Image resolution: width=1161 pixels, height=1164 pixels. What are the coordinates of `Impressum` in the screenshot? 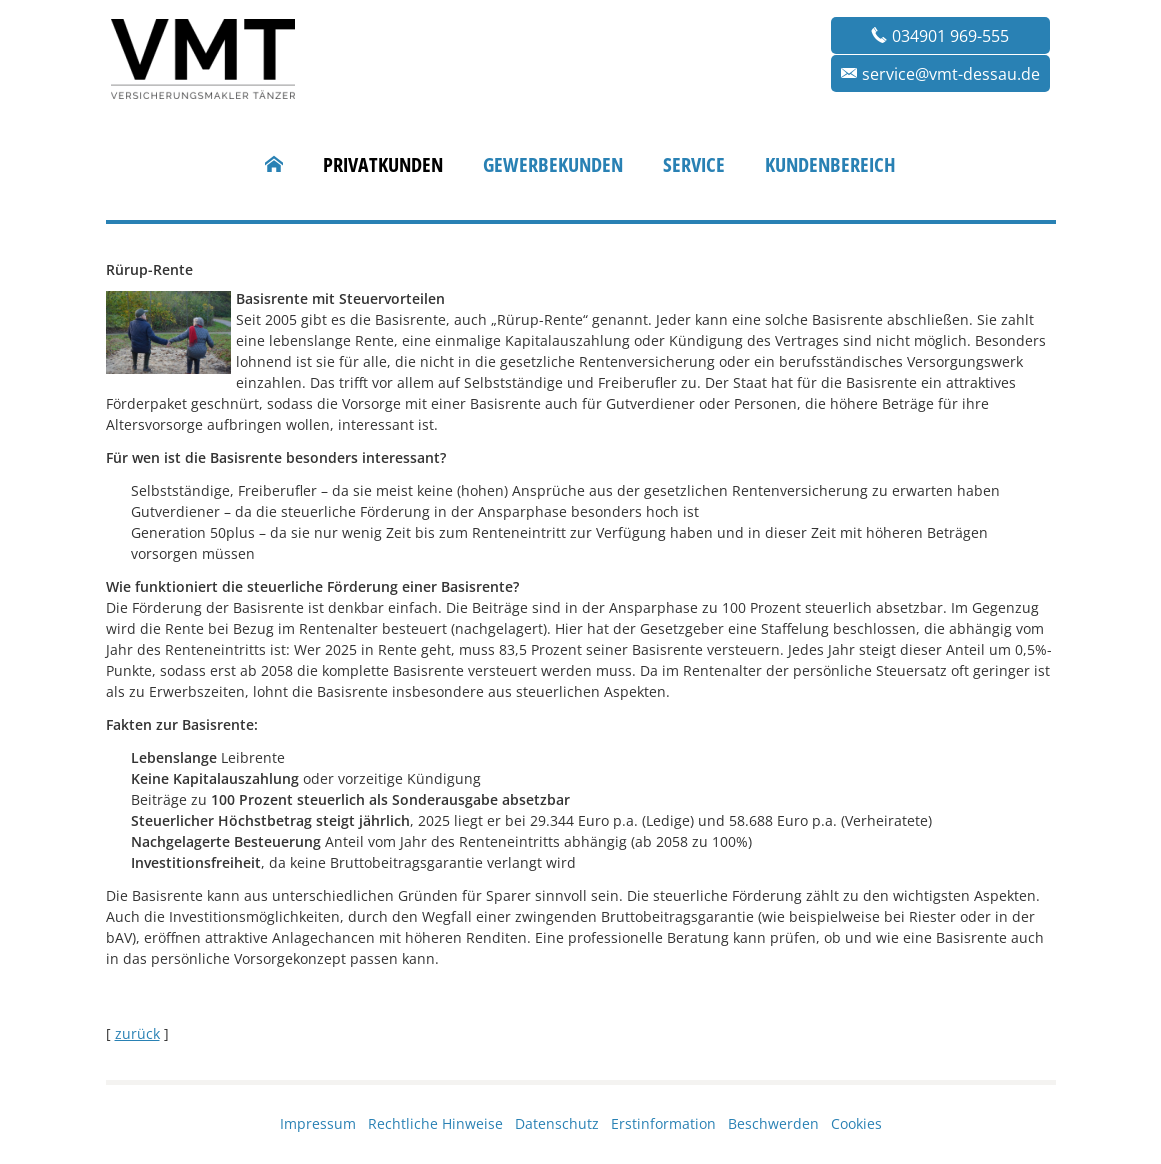 It's located at (318, 1123).